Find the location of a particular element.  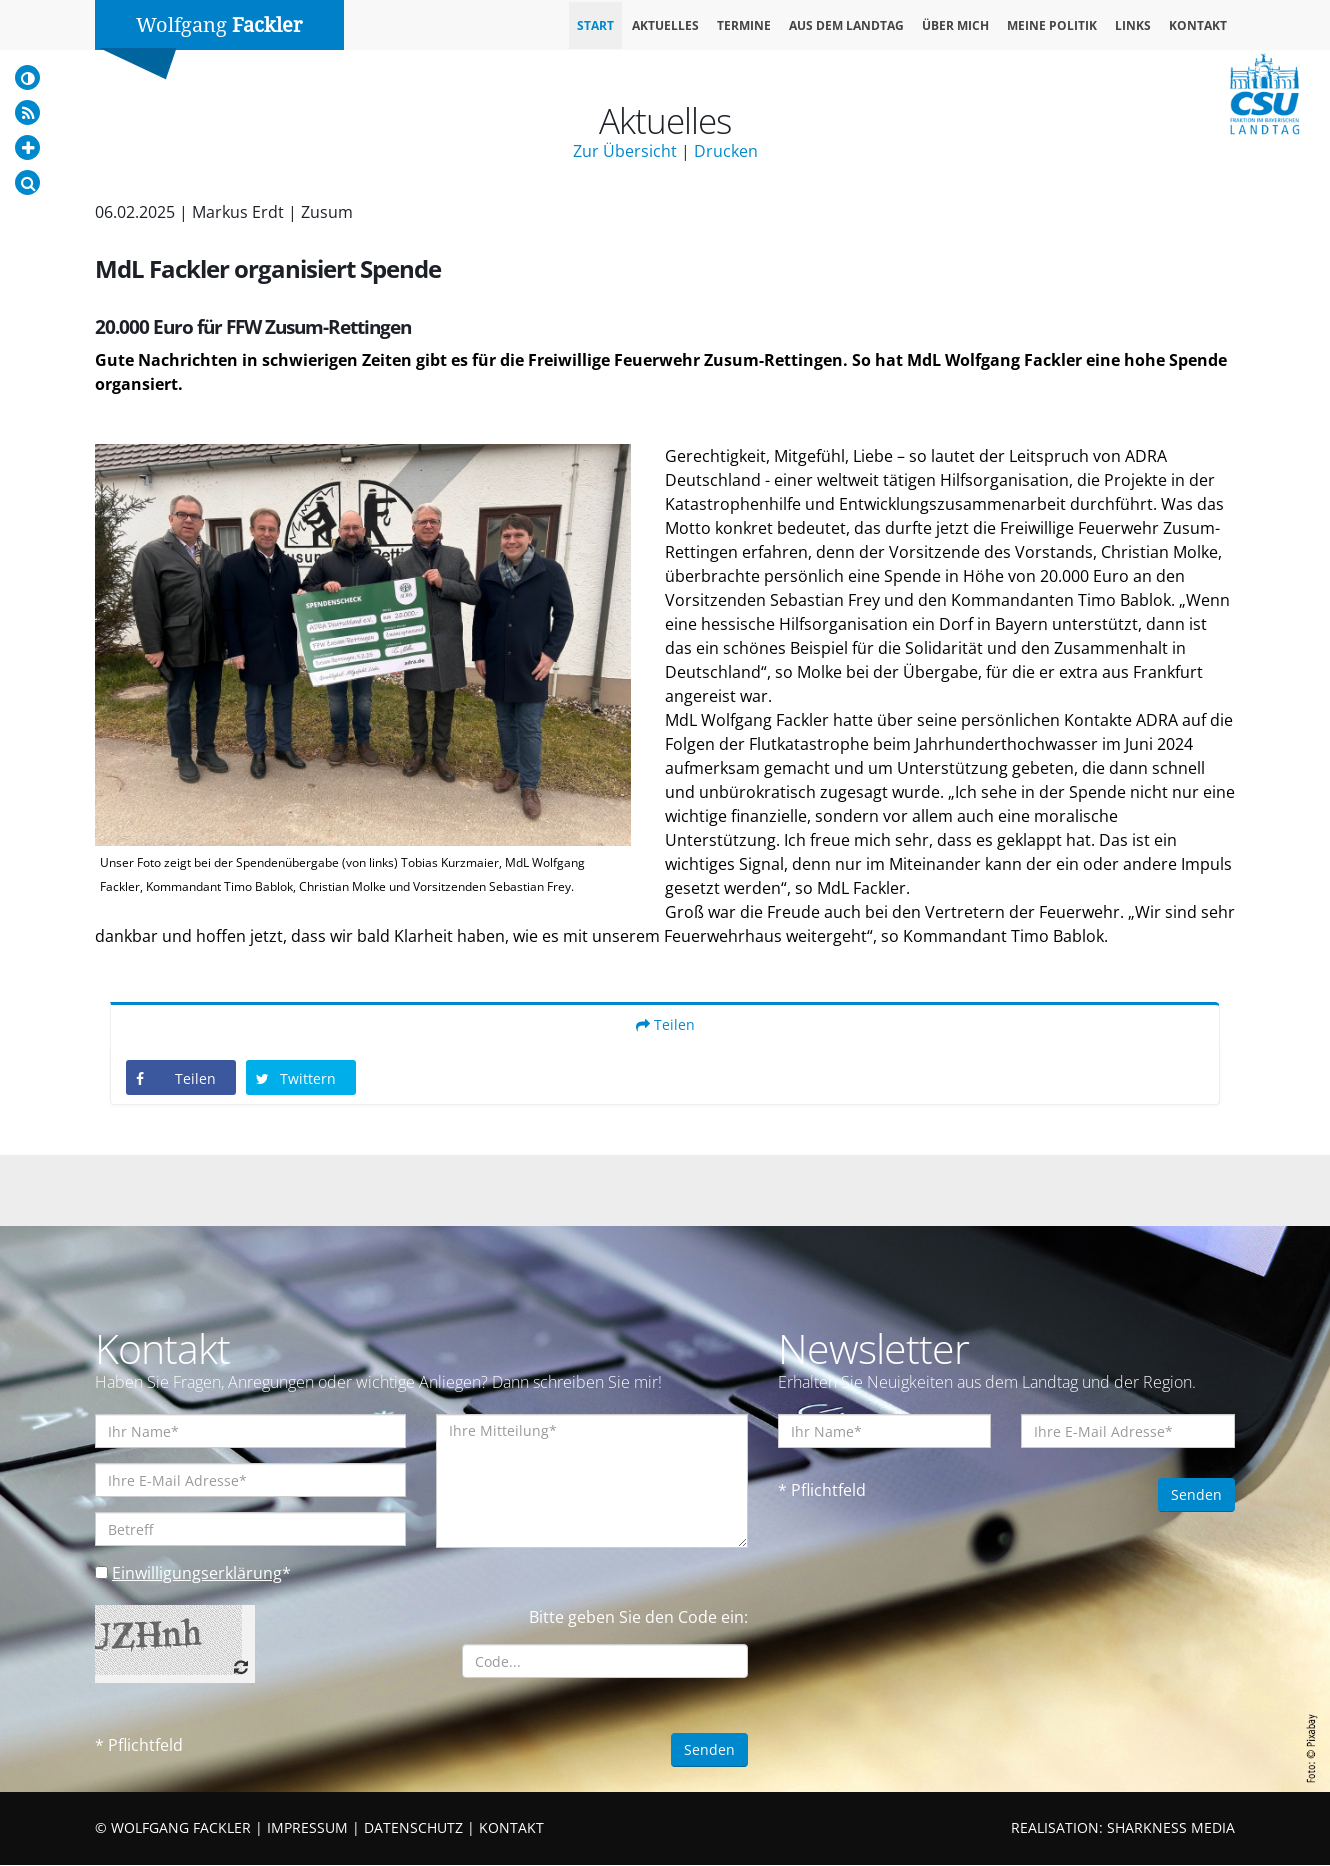

Teilen is located at coordinates (665, 1025).